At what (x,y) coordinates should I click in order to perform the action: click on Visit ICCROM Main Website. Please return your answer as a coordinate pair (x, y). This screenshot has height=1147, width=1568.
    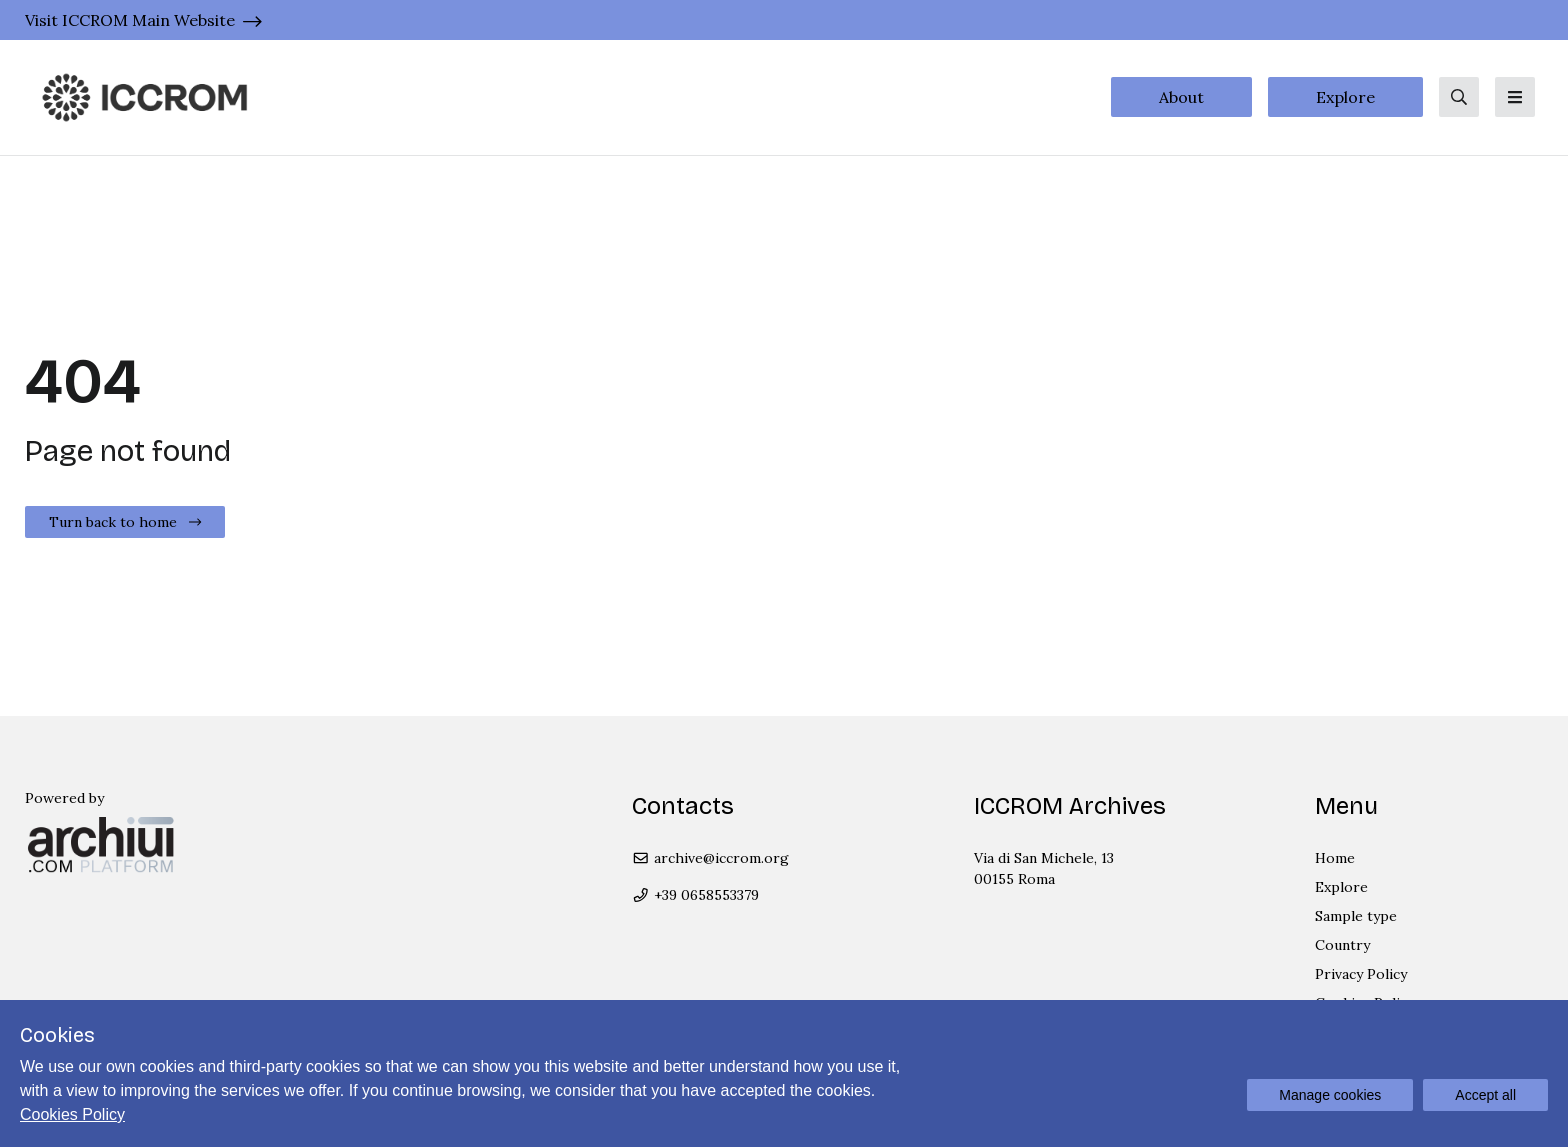
    Looking at the image, I should click on (130, 20).